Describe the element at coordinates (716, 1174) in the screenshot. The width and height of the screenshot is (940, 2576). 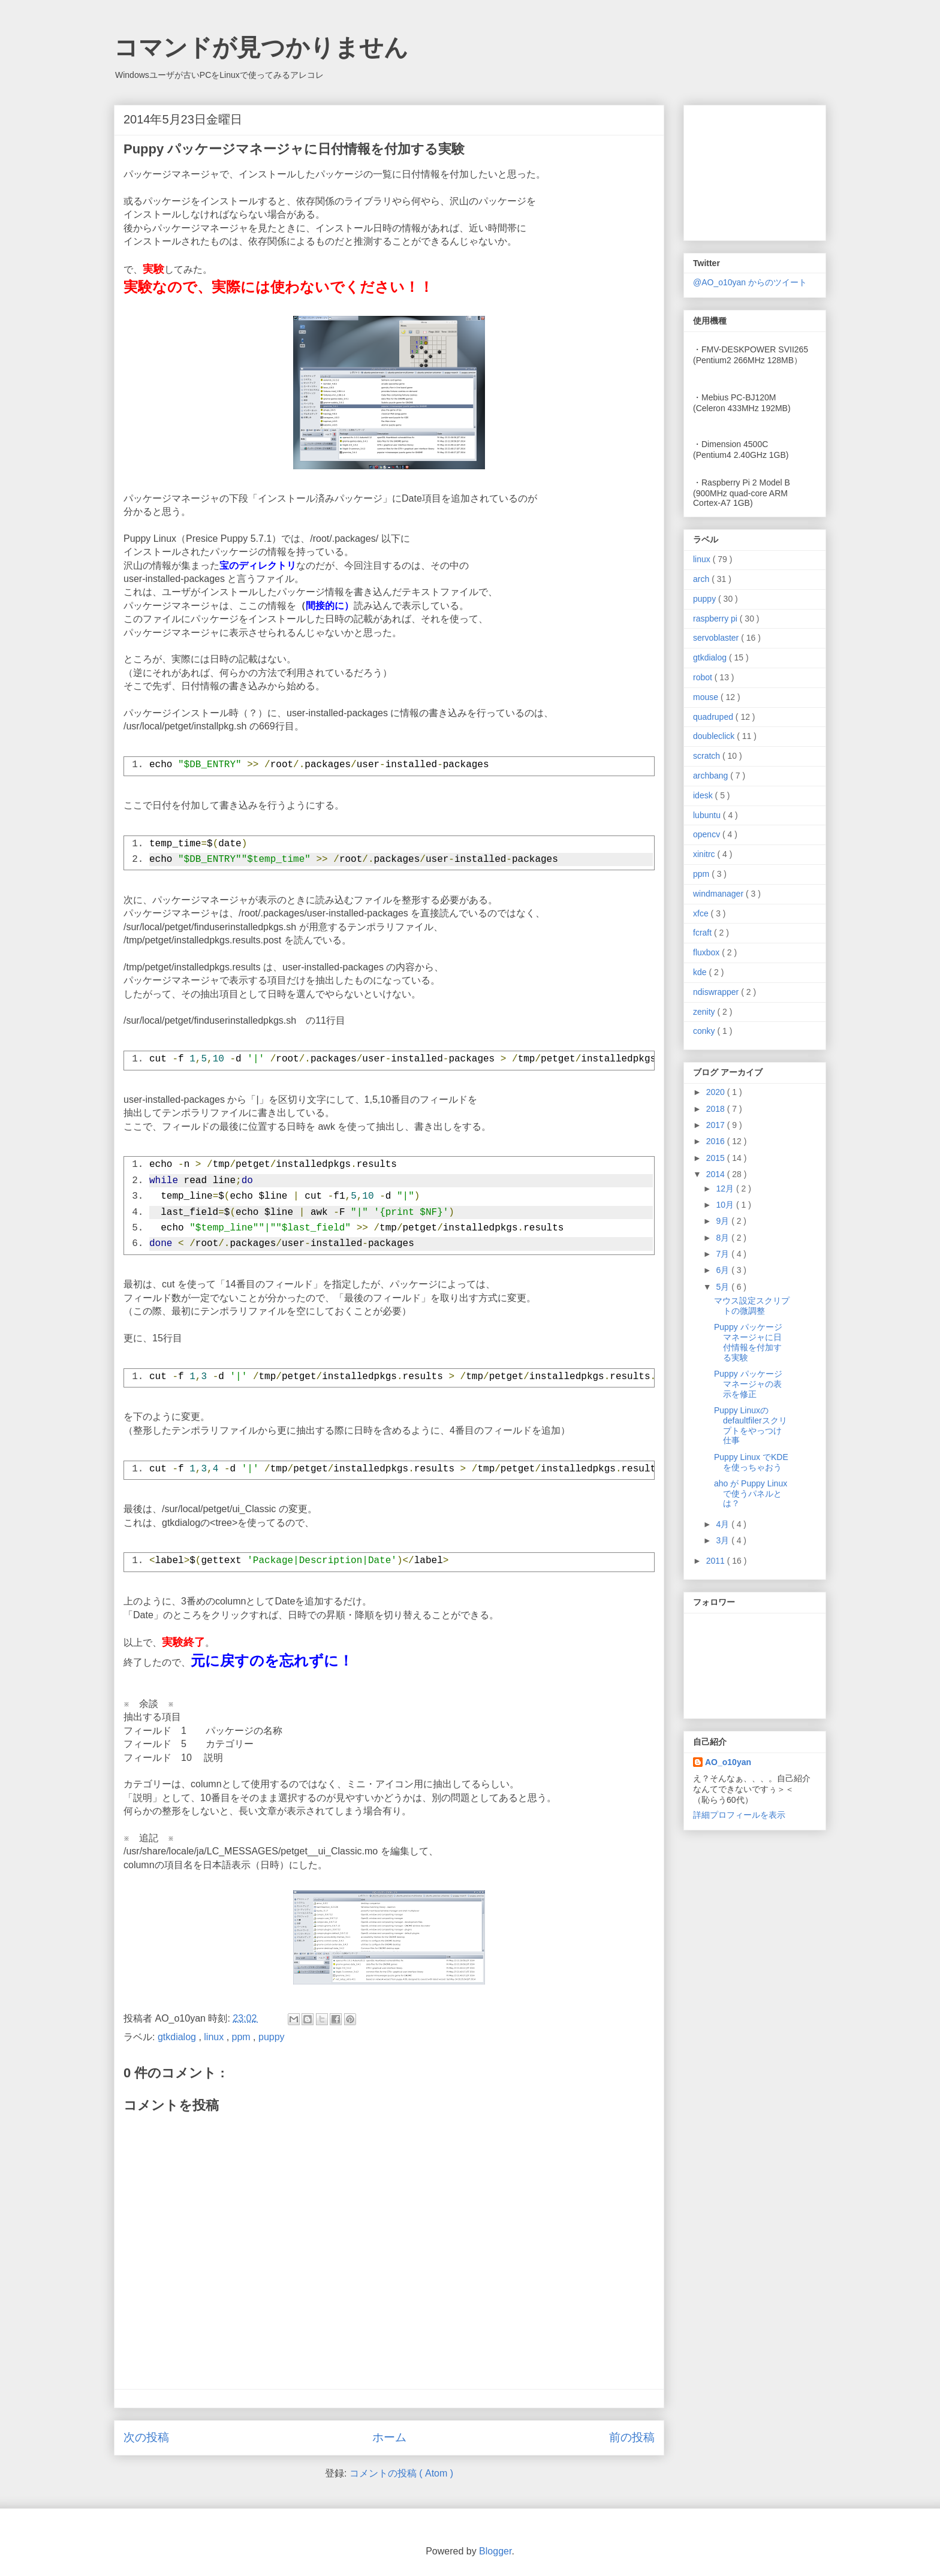
I see `2014` at that location.